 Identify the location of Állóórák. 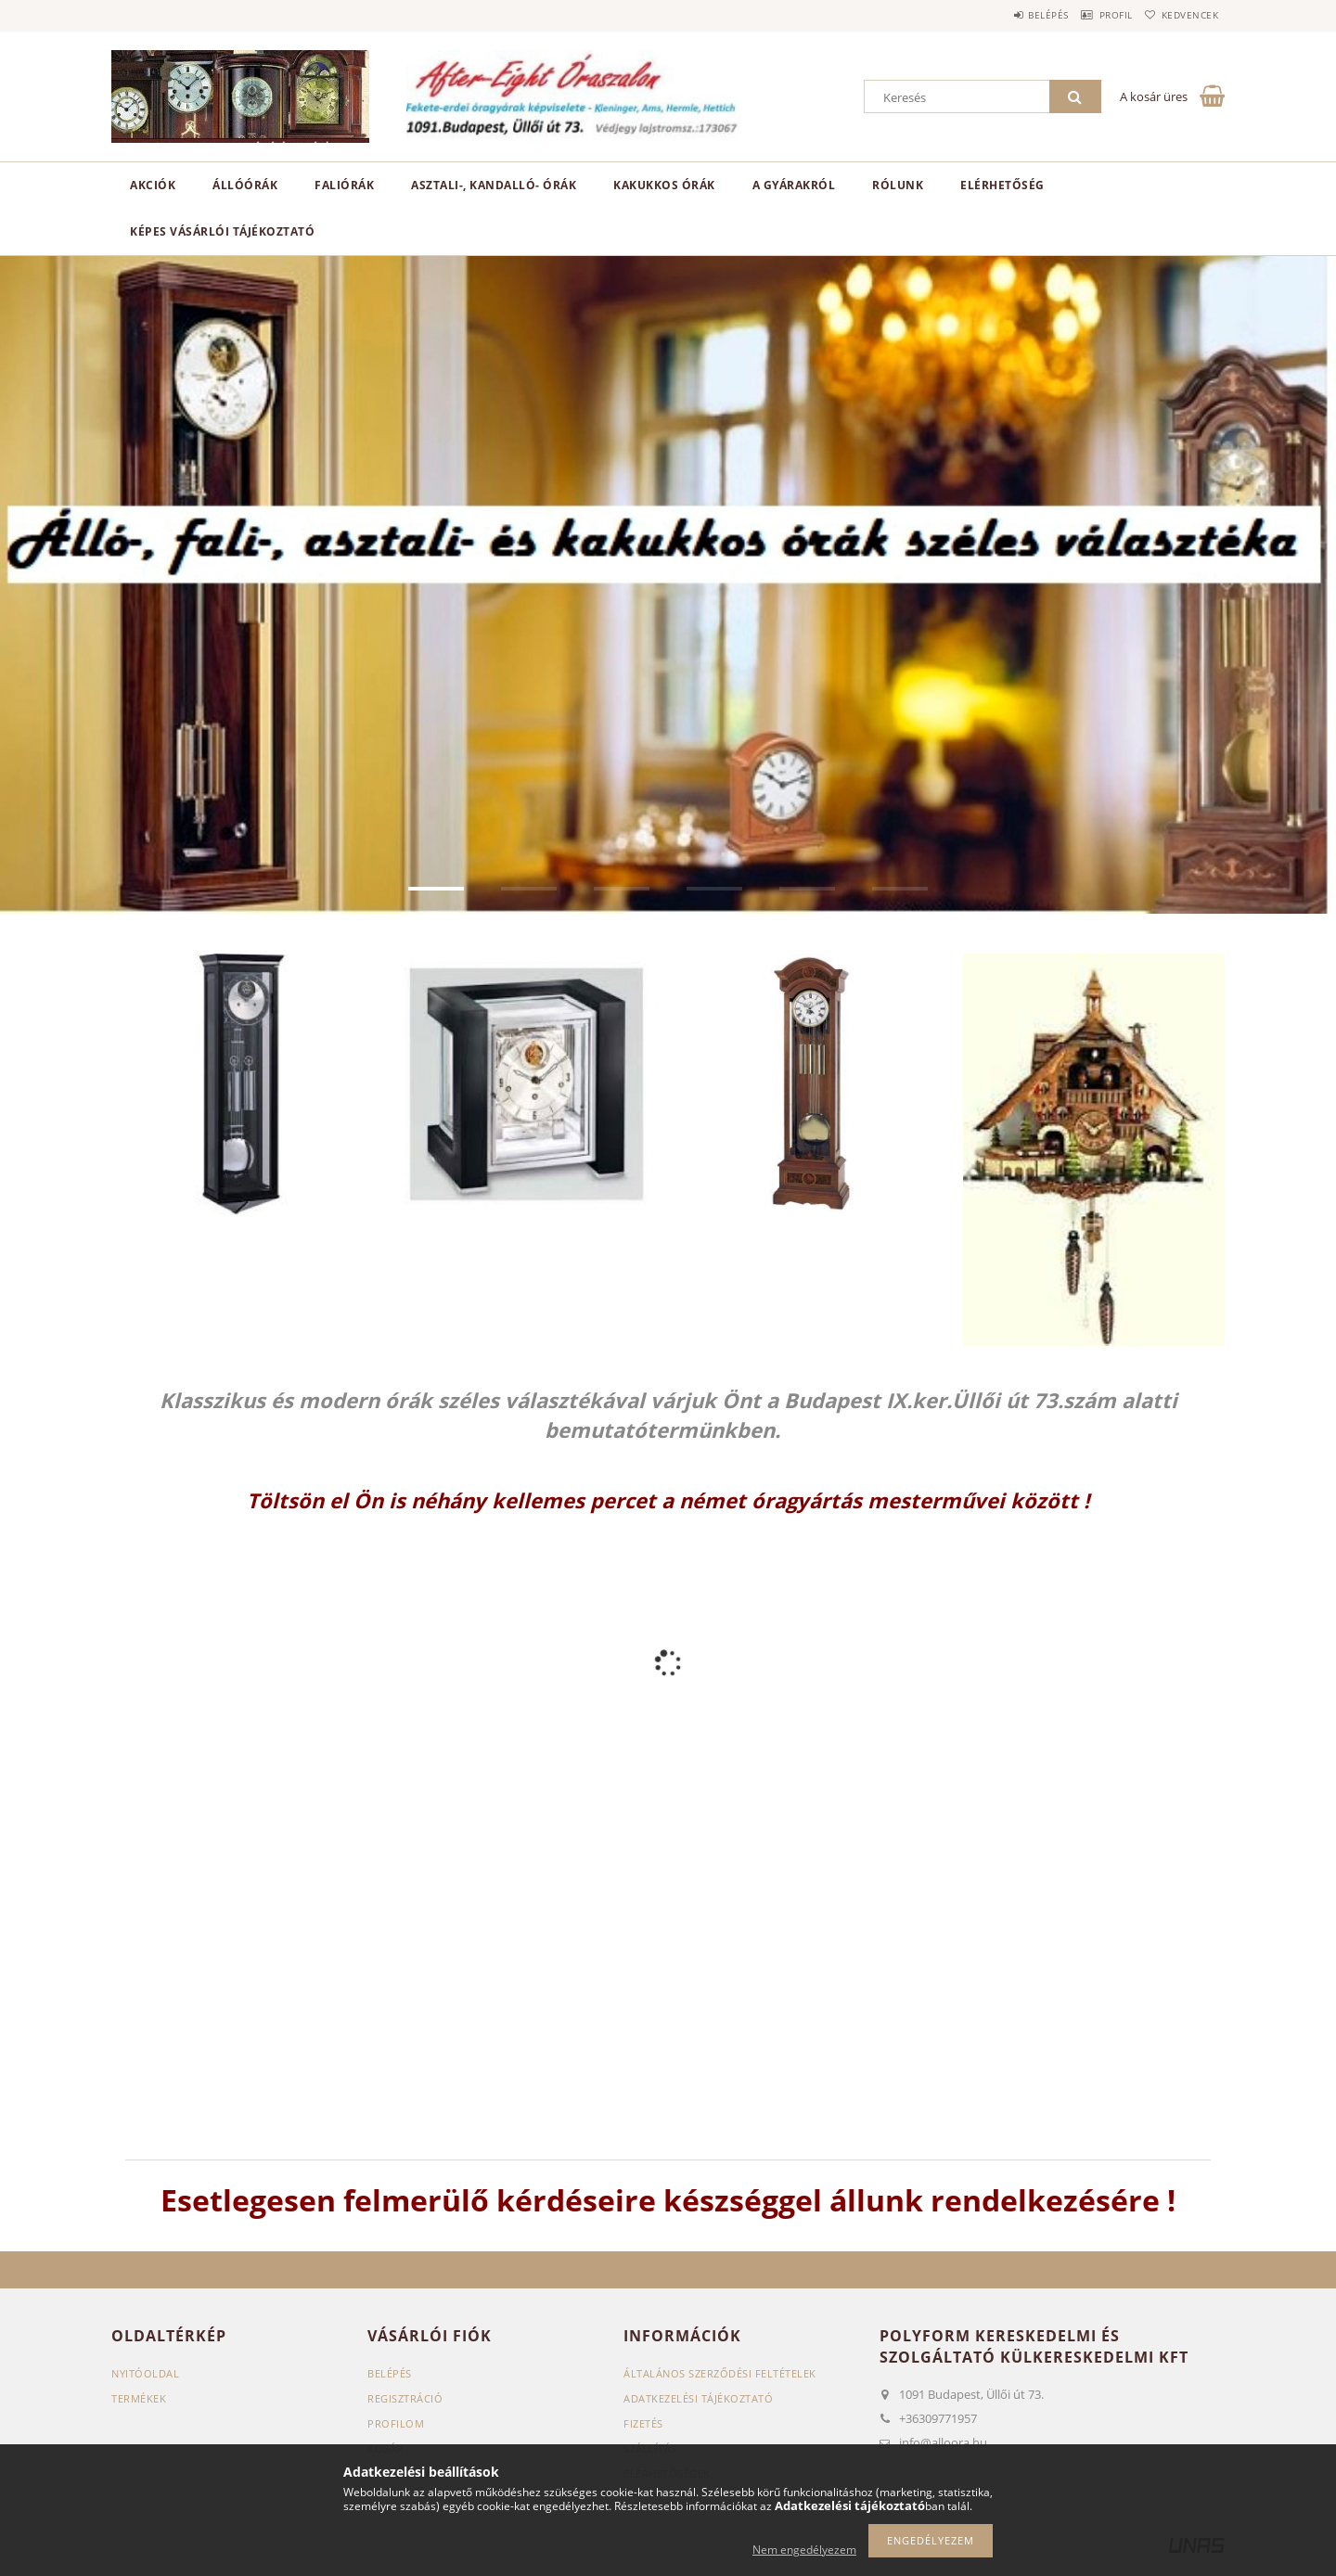
(244, 185).